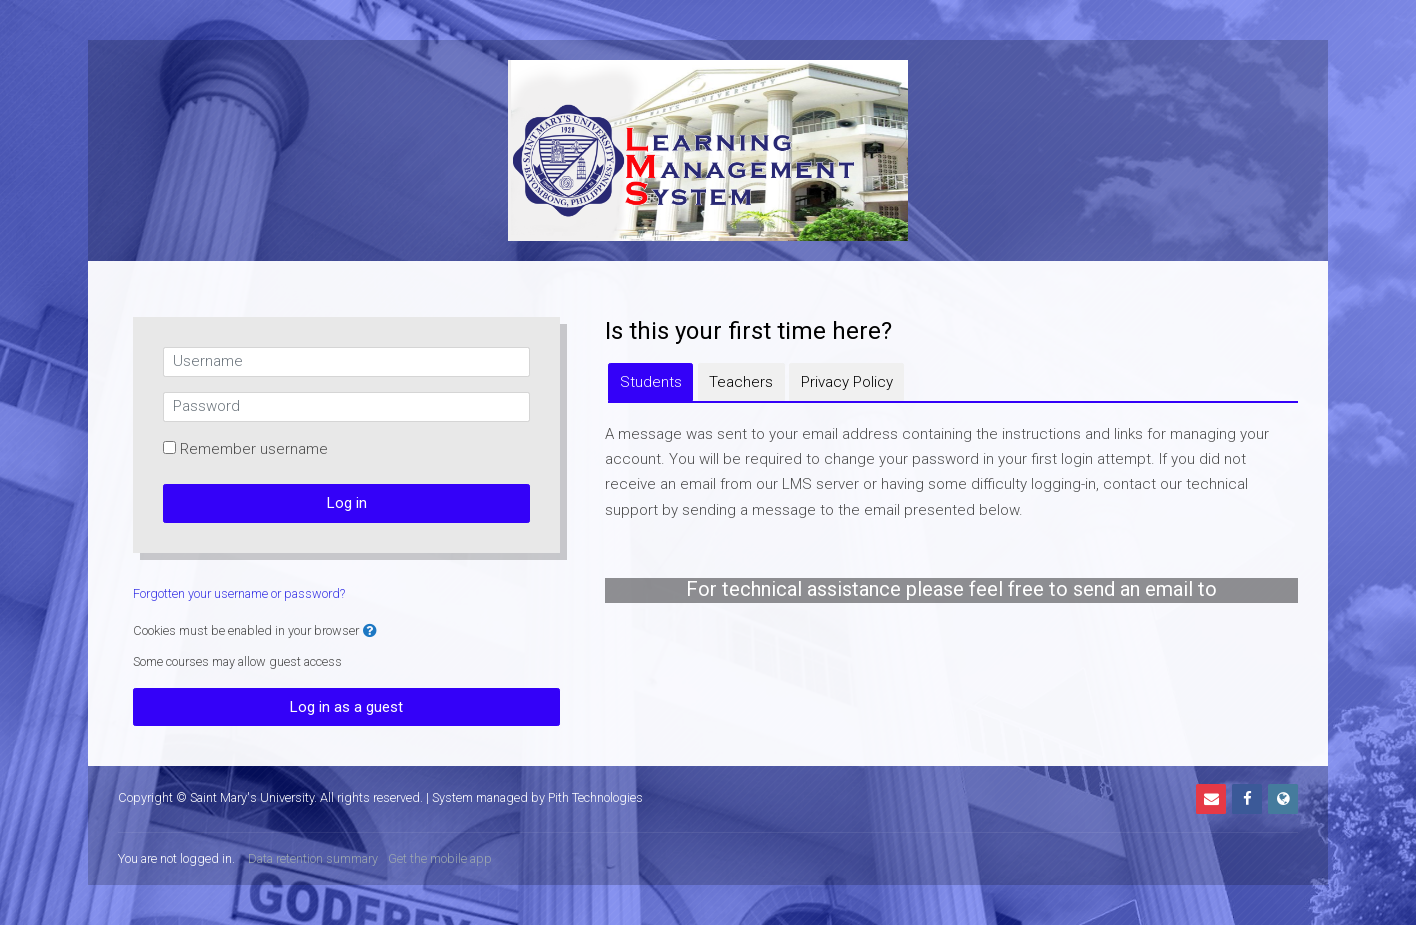 This screenshot has width=1416, height=925. Describe the element at coordinates (239, 593) in the screenshot. I see `Forgotten your username or password?` at that location.